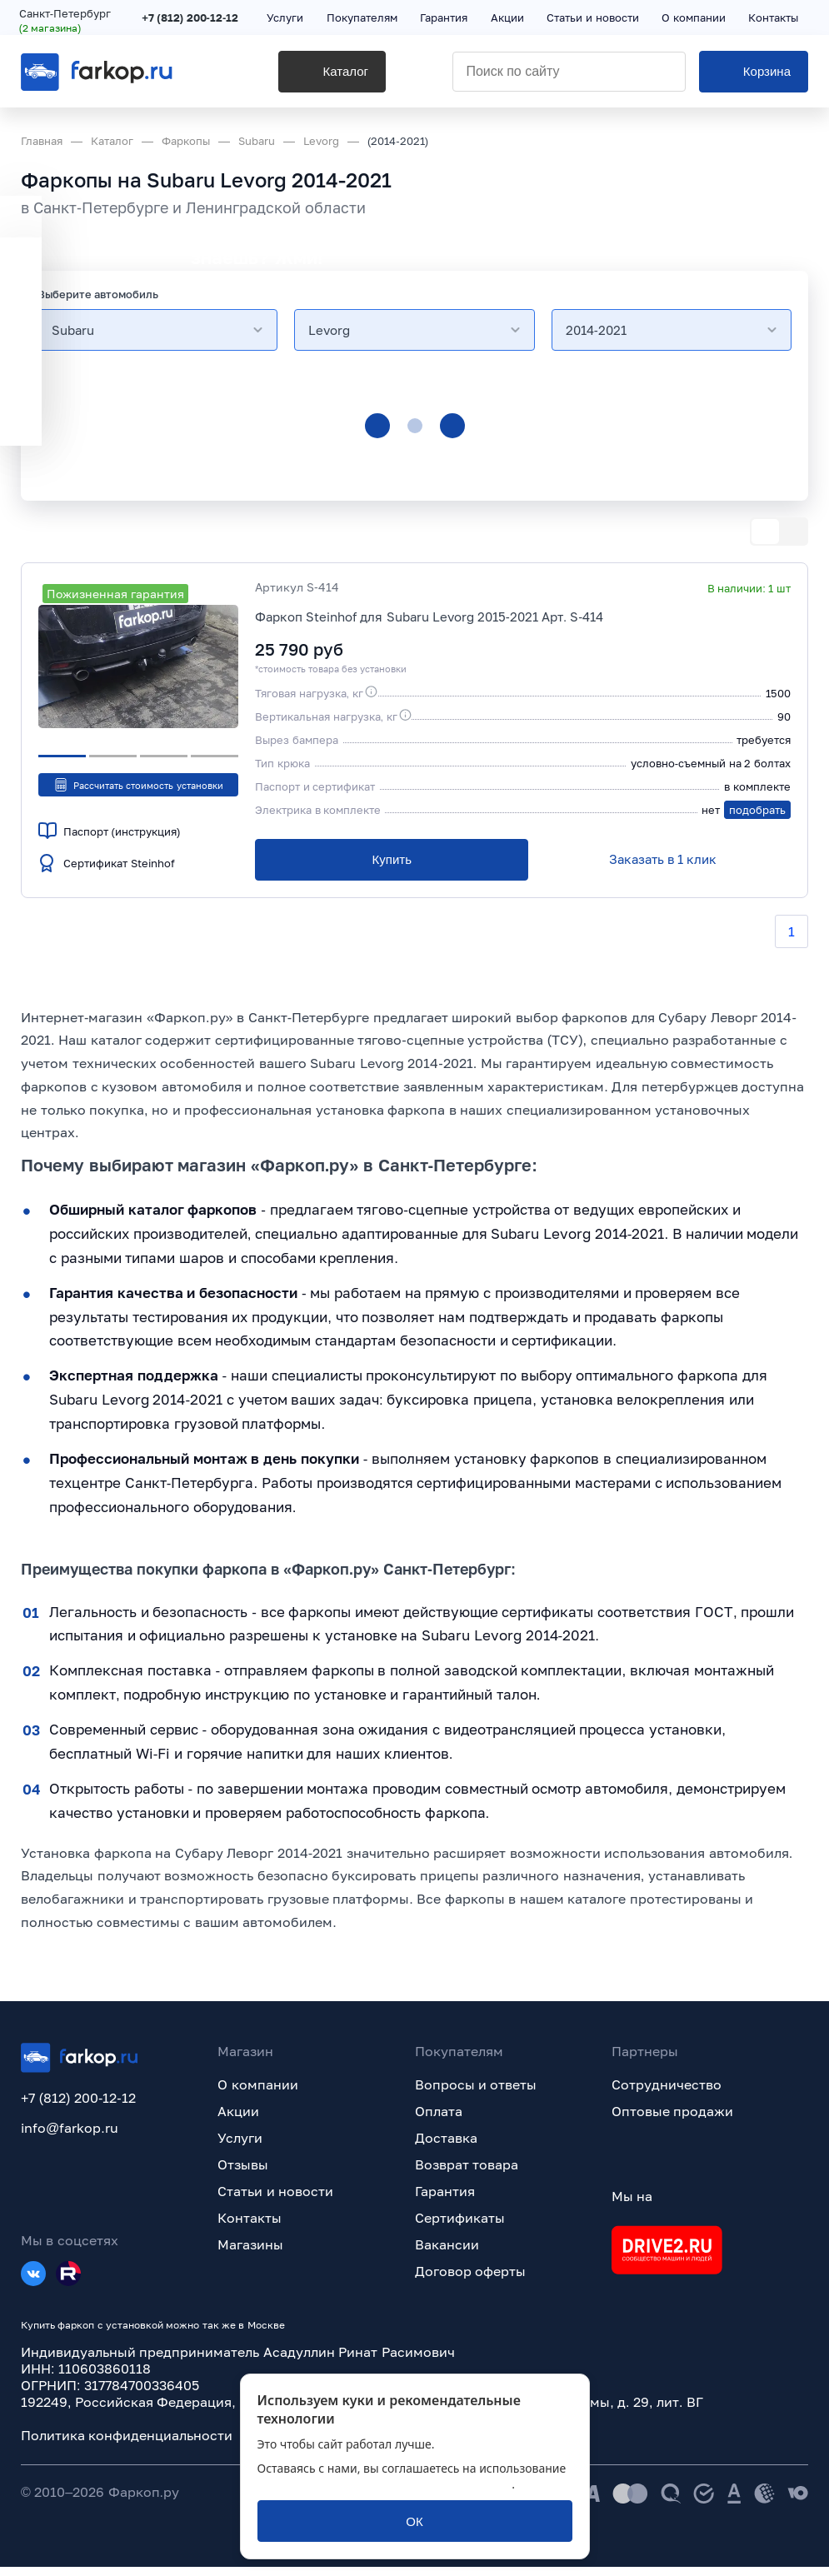  I want to click on Магазины, so click(250, 2253).